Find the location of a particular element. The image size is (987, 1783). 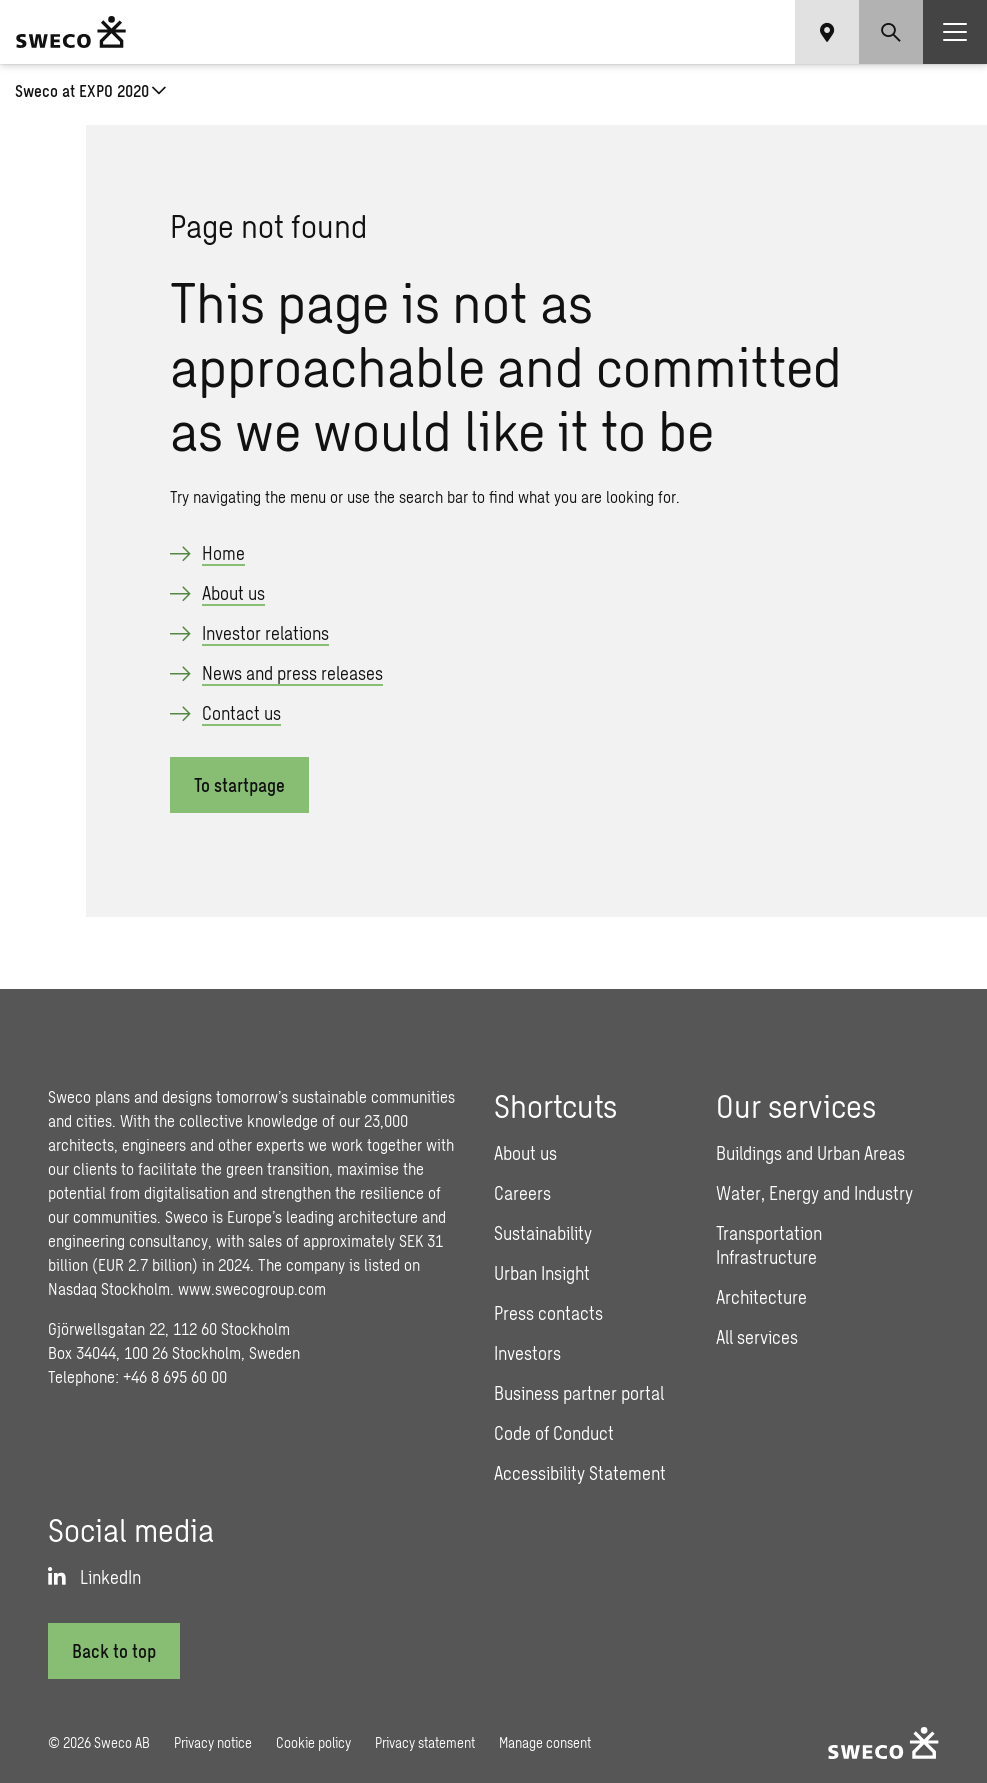

[Show search] is located at coordinates (891, 32).